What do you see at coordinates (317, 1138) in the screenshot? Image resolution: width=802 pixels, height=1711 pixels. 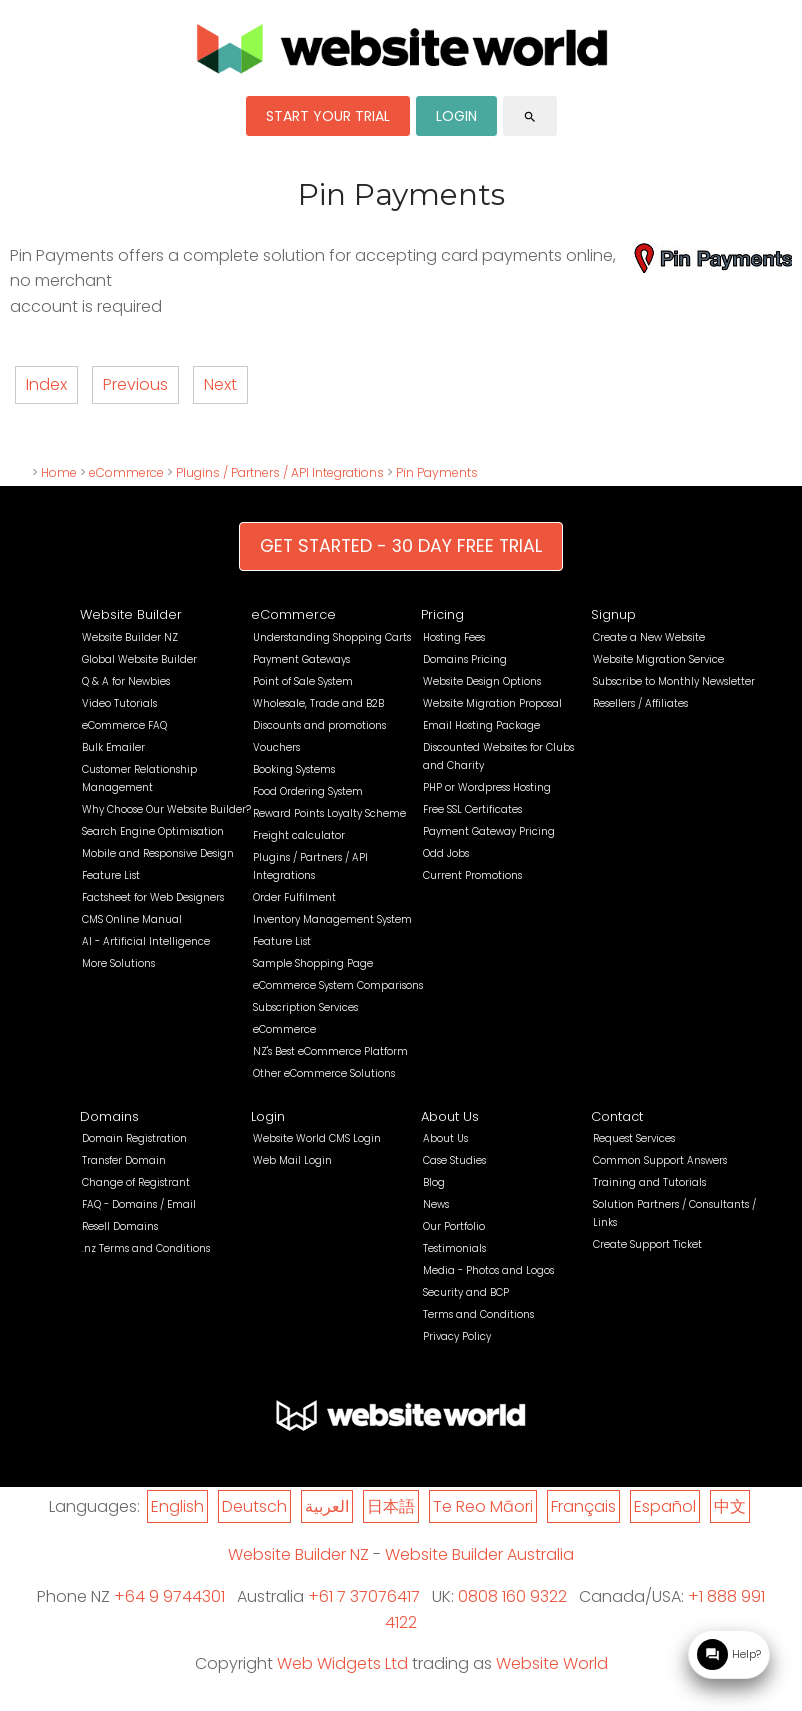 I see `Website World CMS Login` at bounding box center [317, 1138].